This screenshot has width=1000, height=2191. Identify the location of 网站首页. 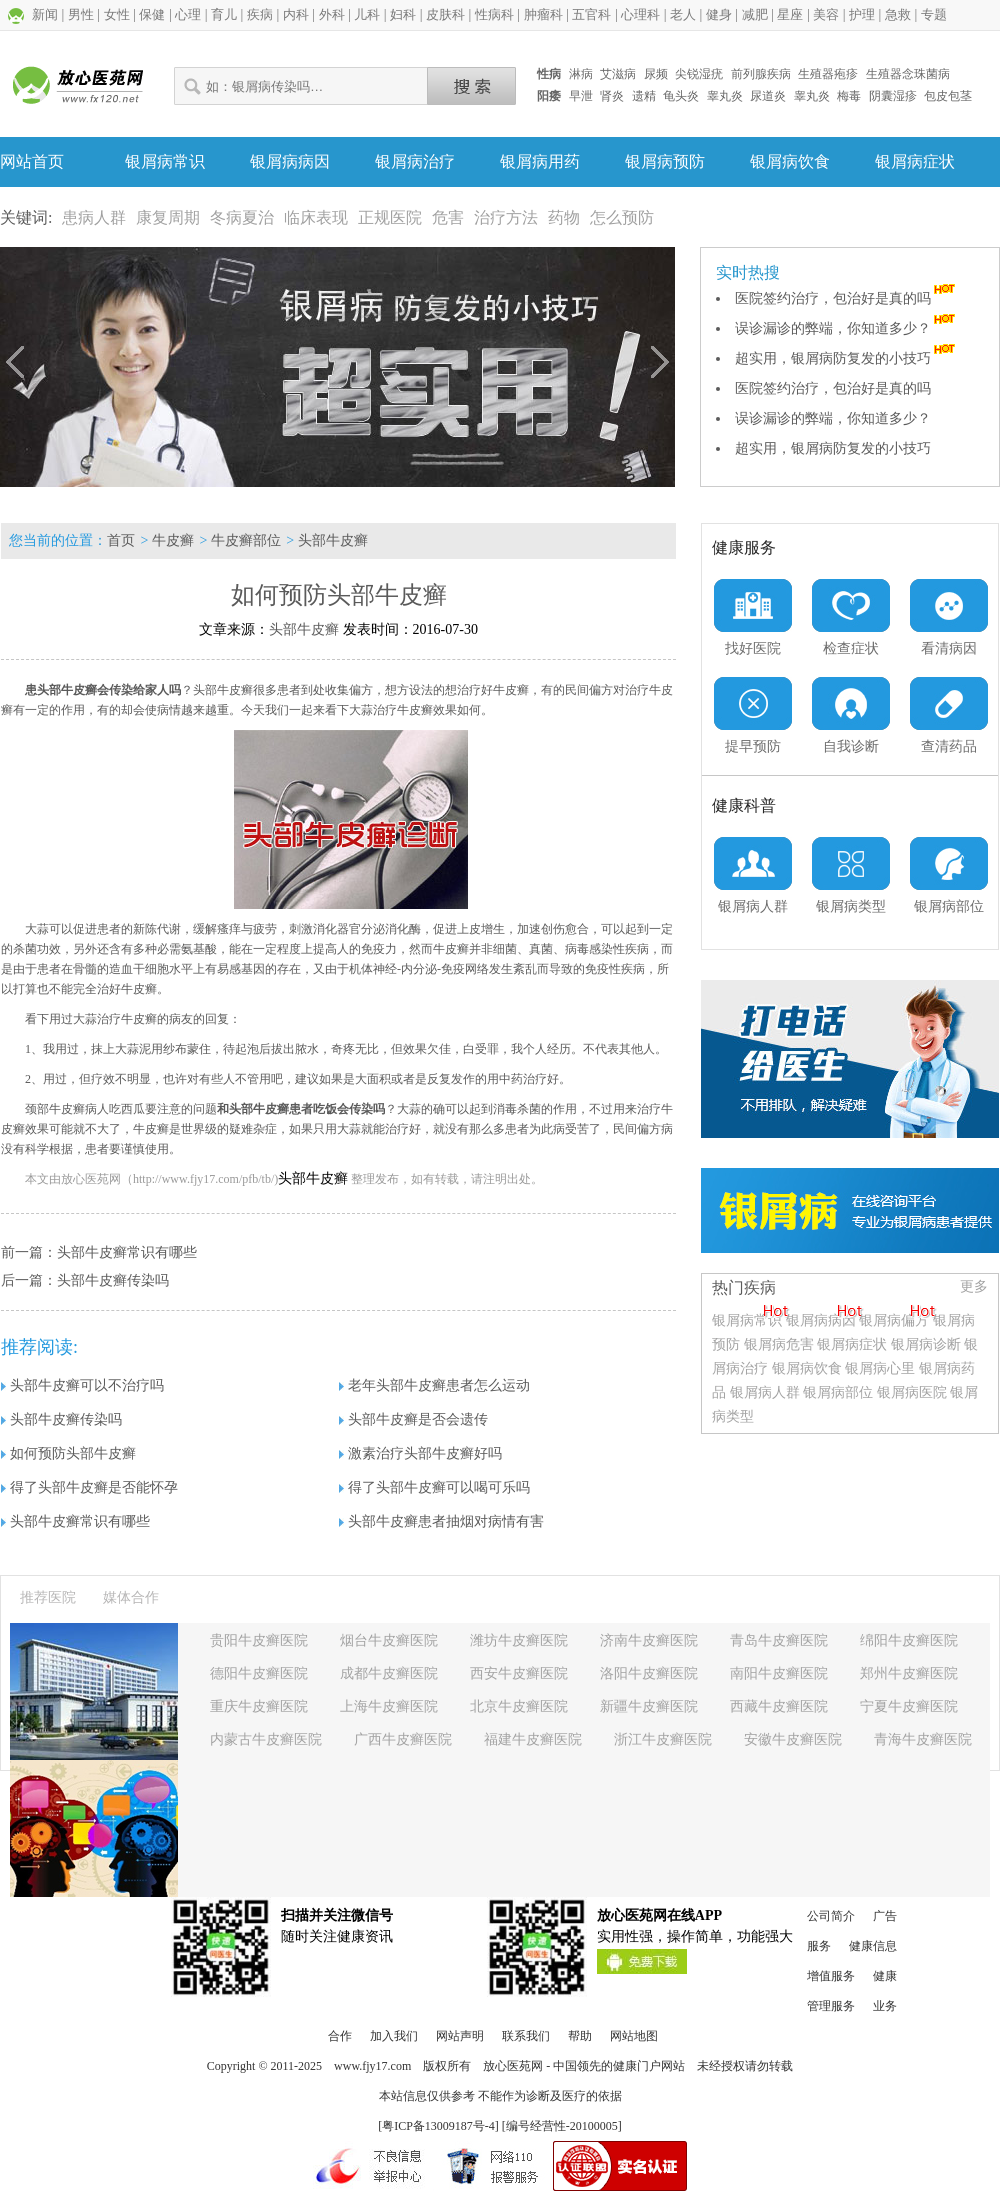
(32, 161).